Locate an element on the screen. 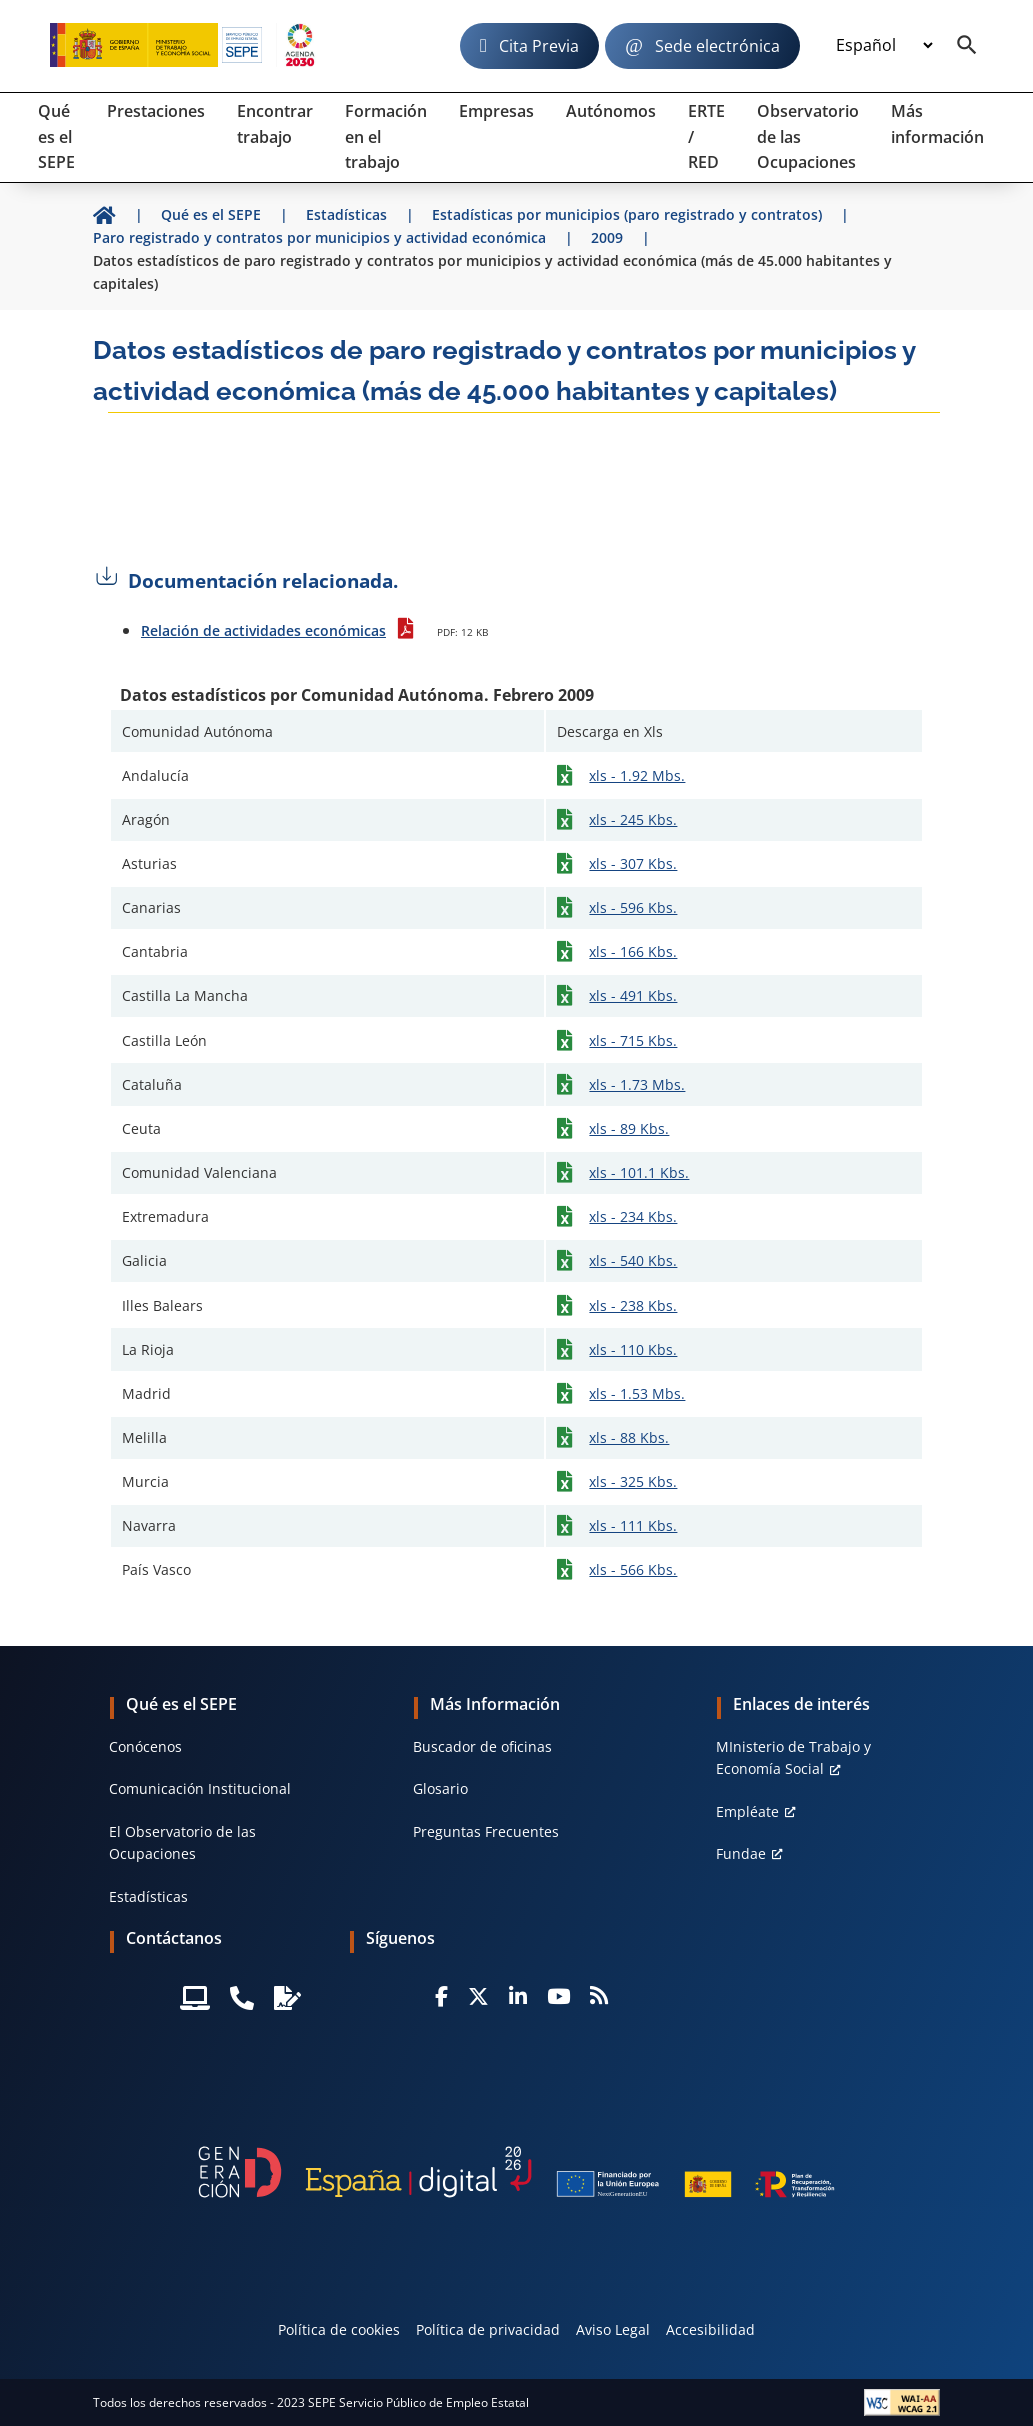 Image resolution: width=1033 pixels, height=2426 pixels. Glosario is located at coordinates (440, 1788).